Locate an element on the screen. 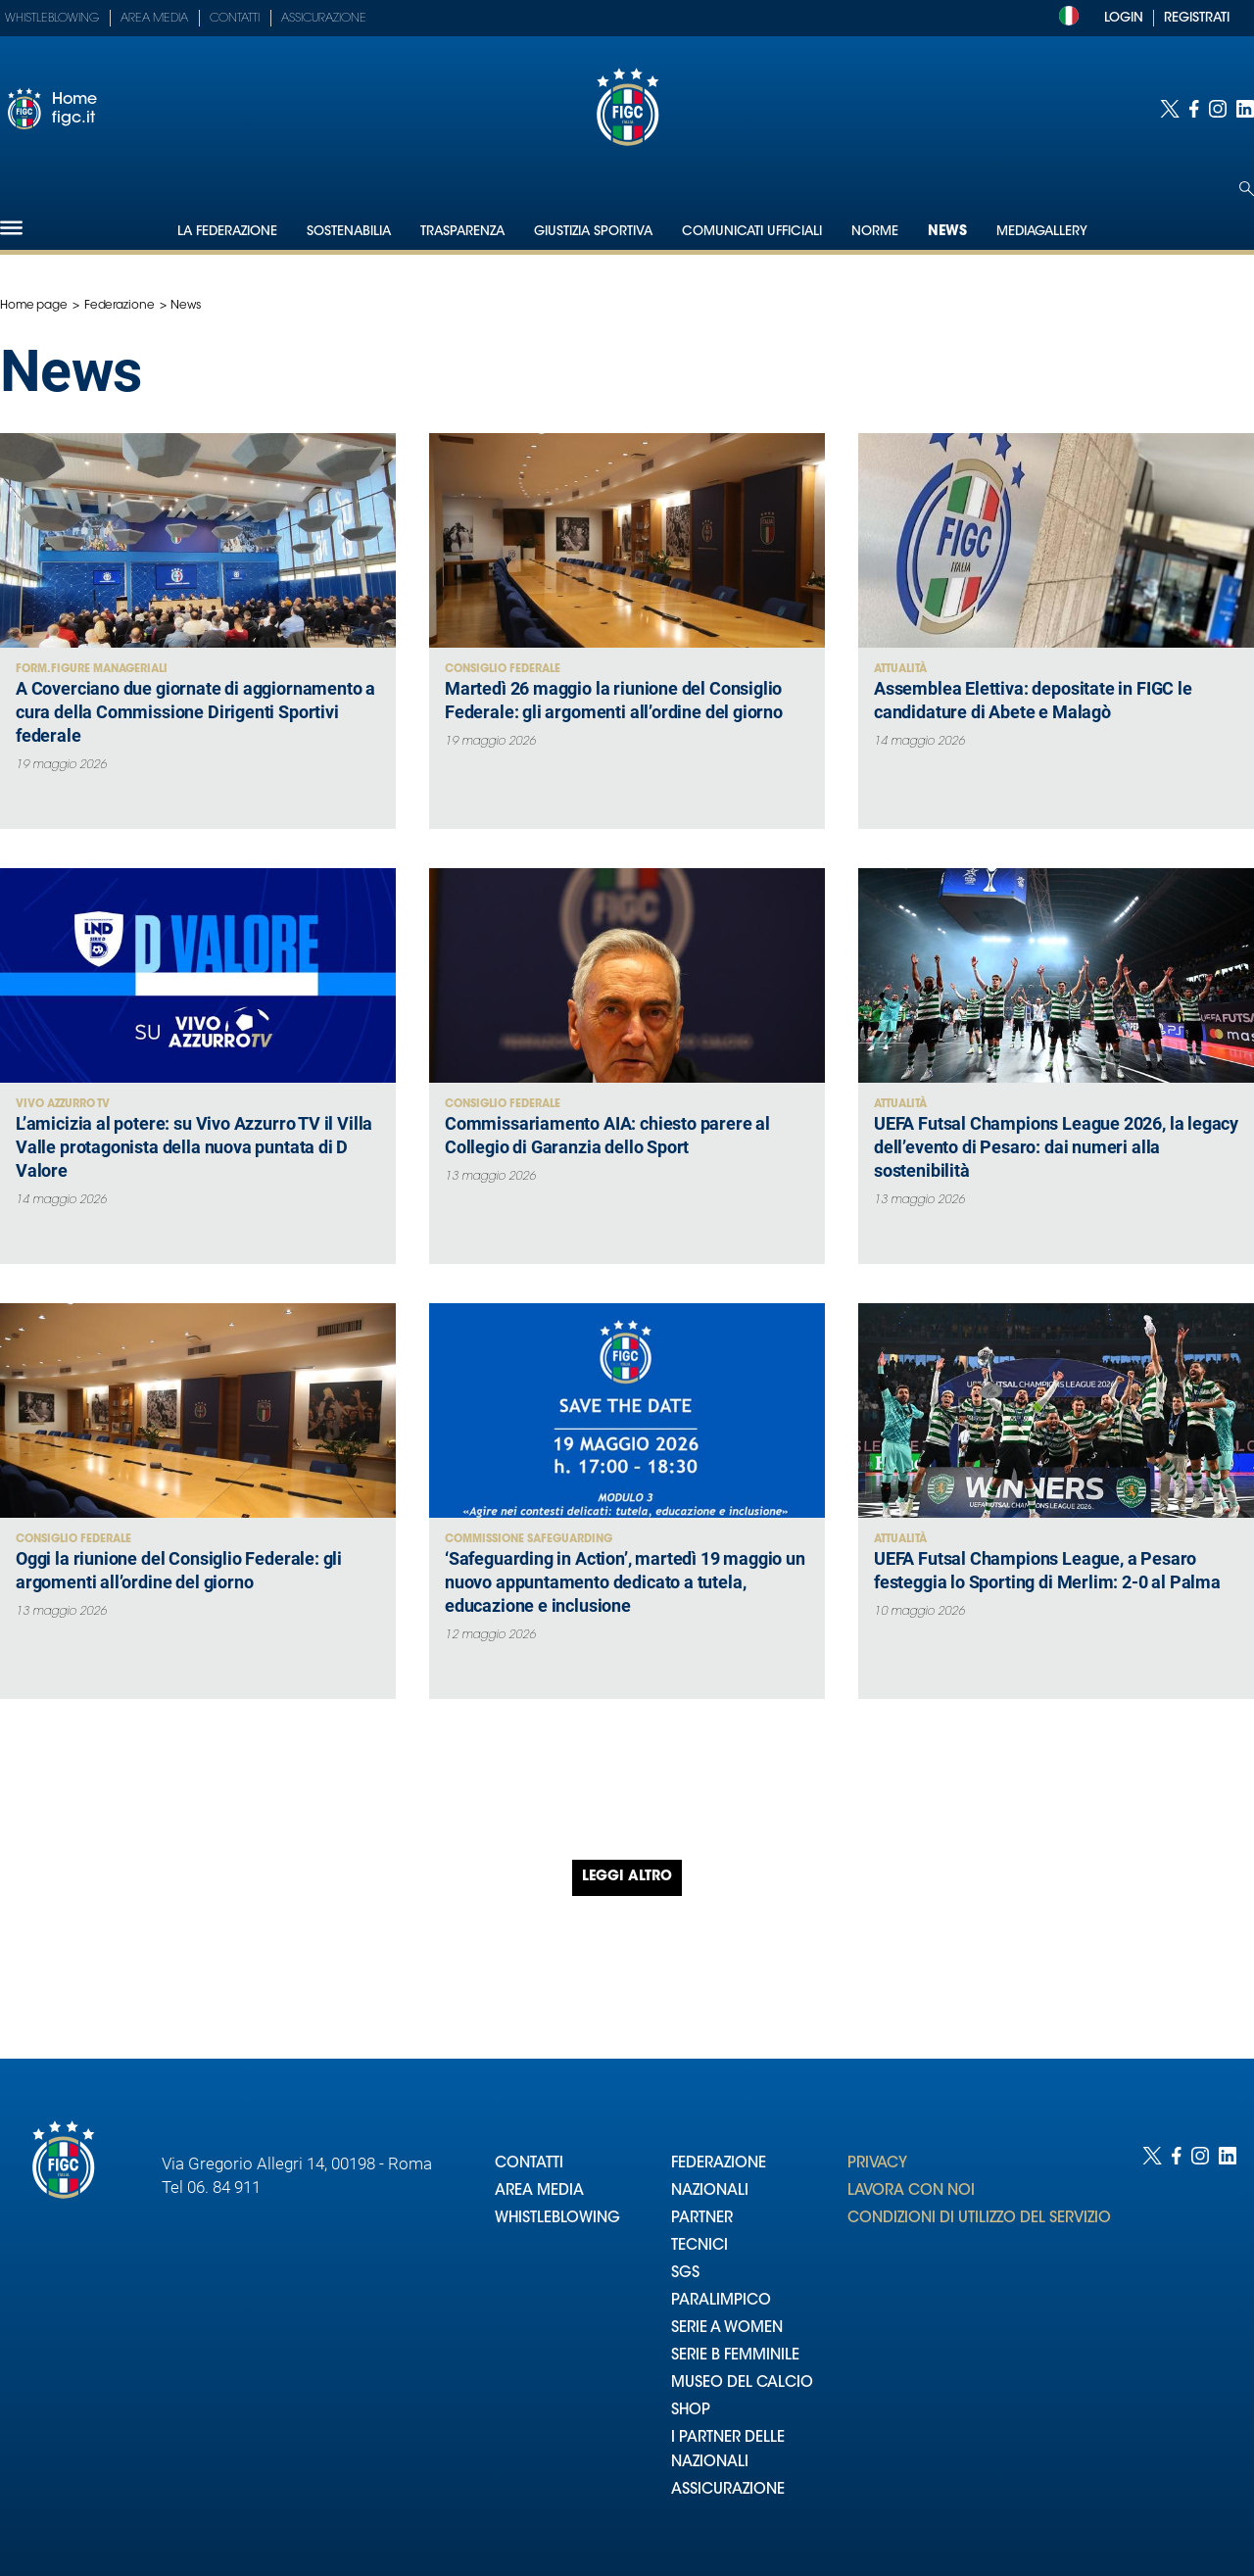 This screenshot has width=1254, height=2576. PRIVACY is located at coordinates (877, 2164).